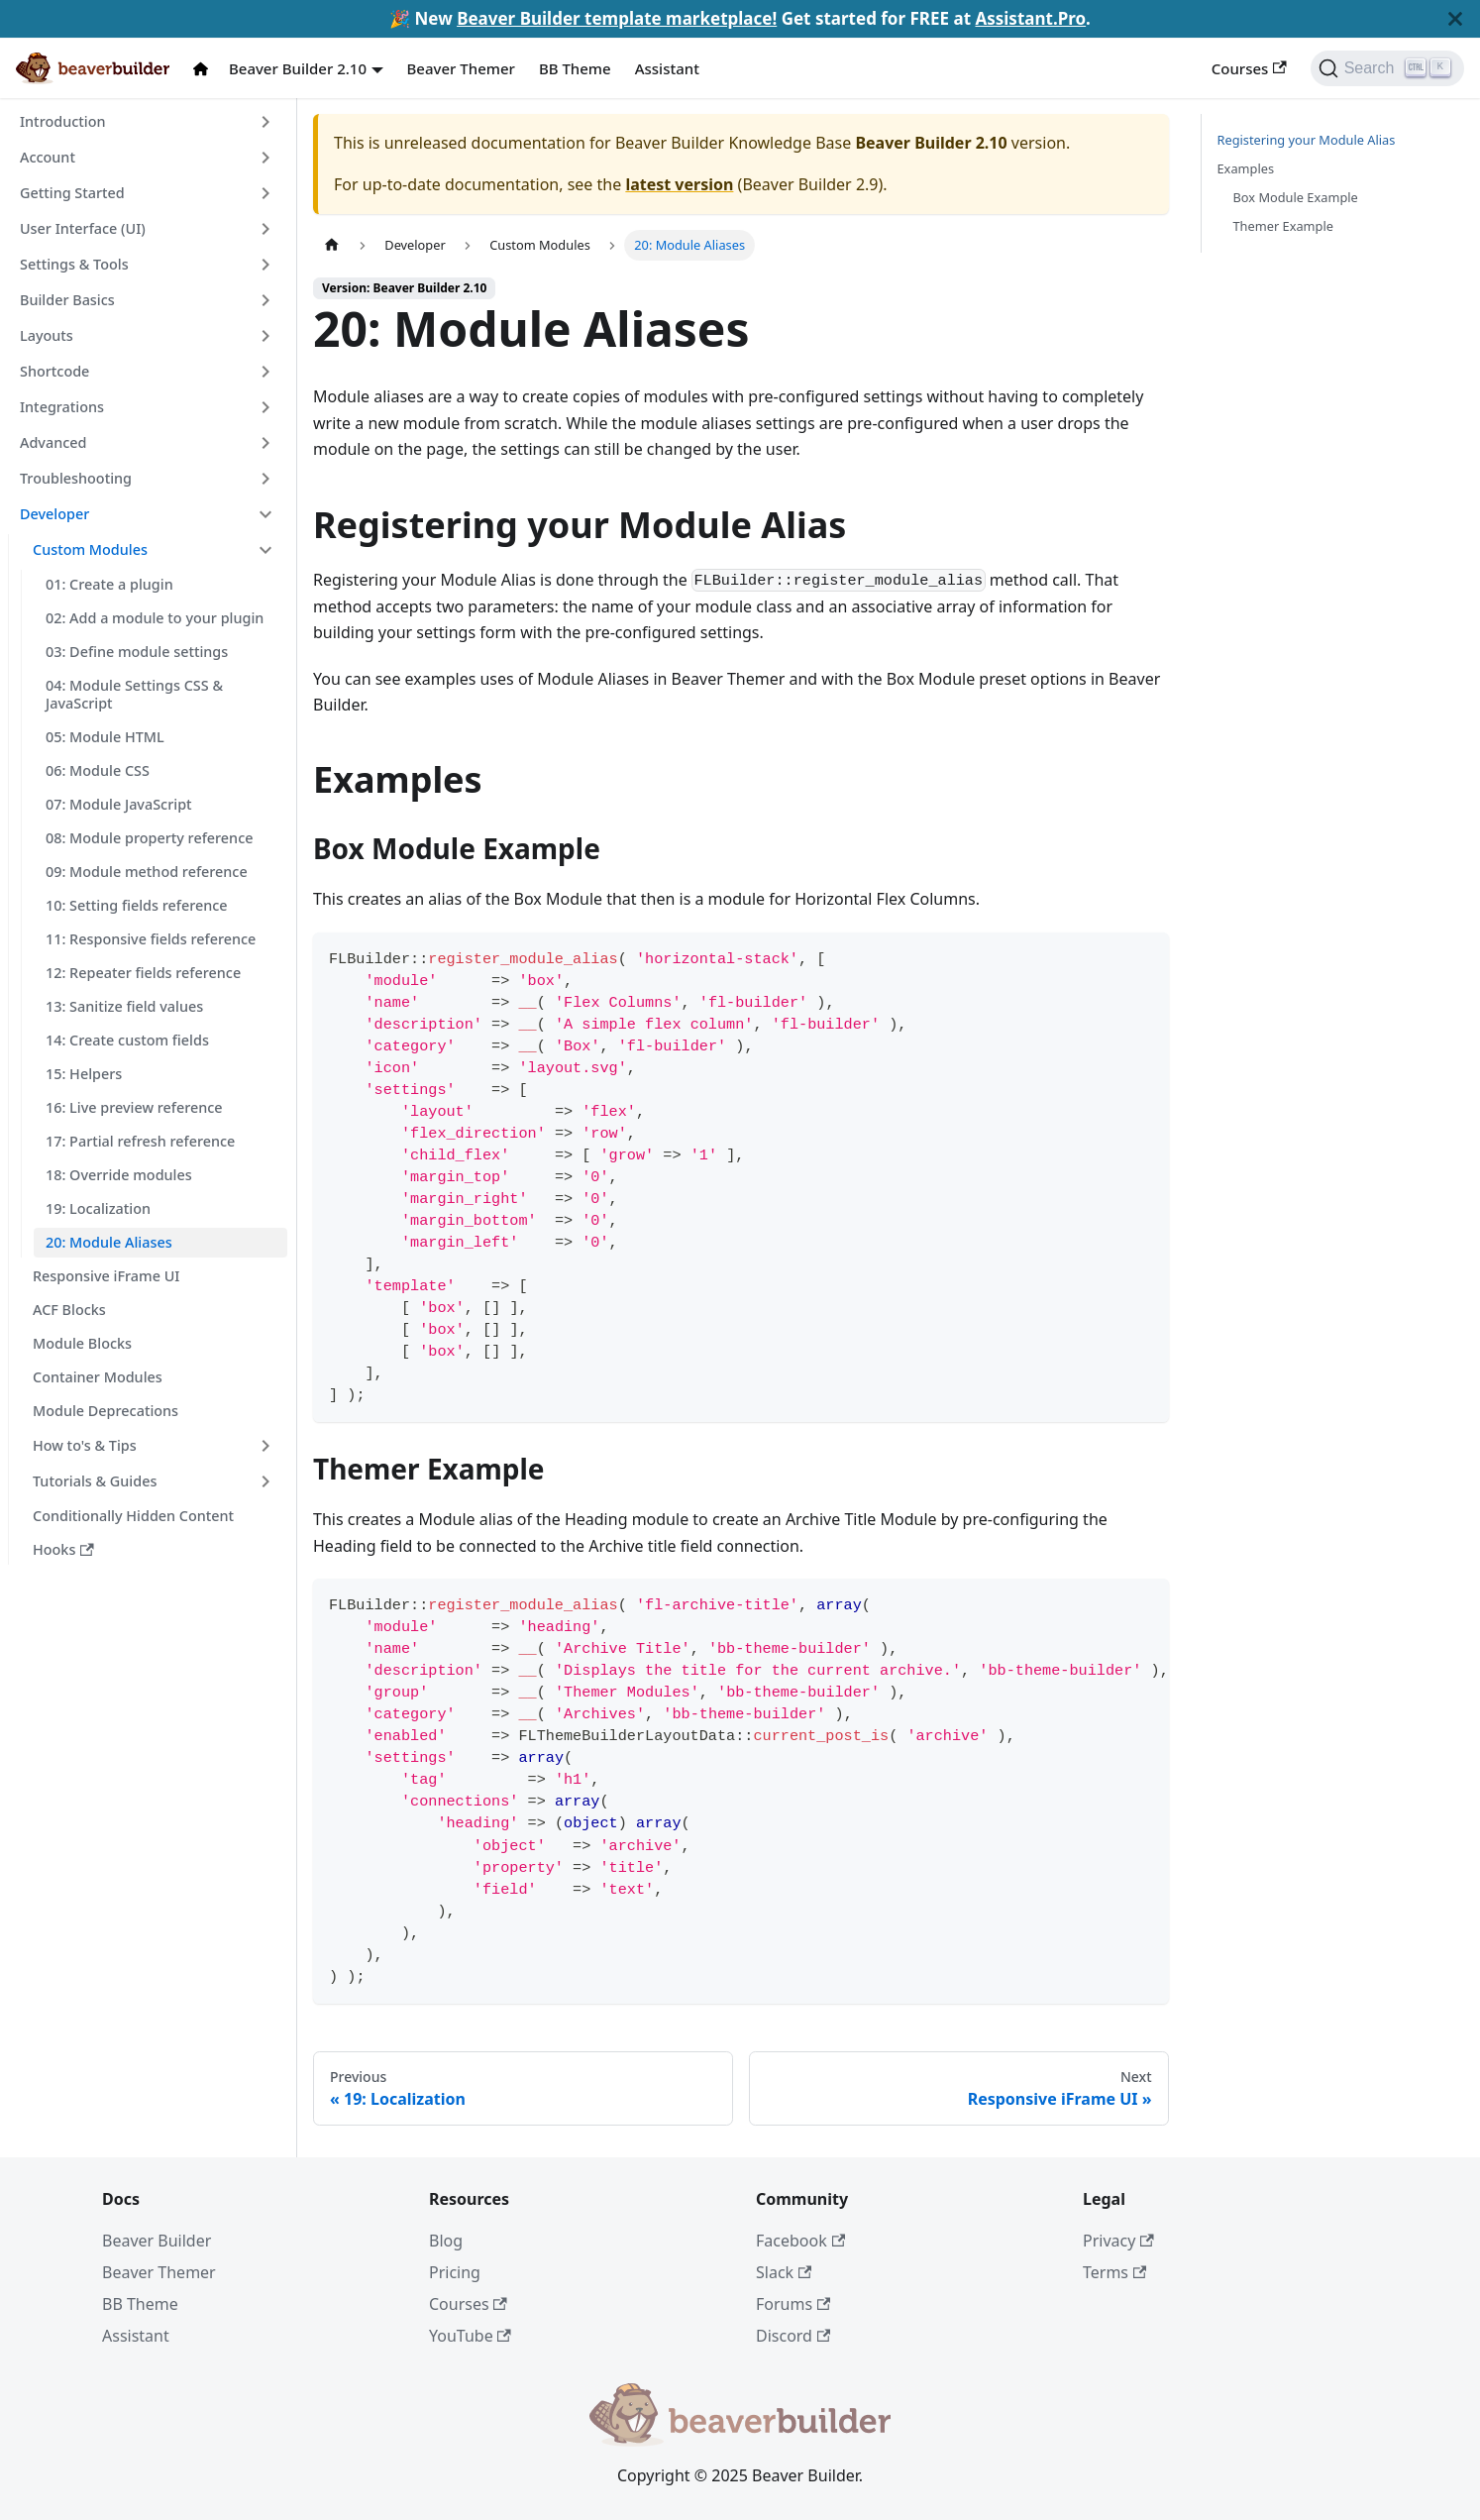 This screenshot has height=2520, width=1480. Describe the element at coordinates (134, 694) in the screenshot. I see `04: Module Settings CSS & JavaScript` at that location.